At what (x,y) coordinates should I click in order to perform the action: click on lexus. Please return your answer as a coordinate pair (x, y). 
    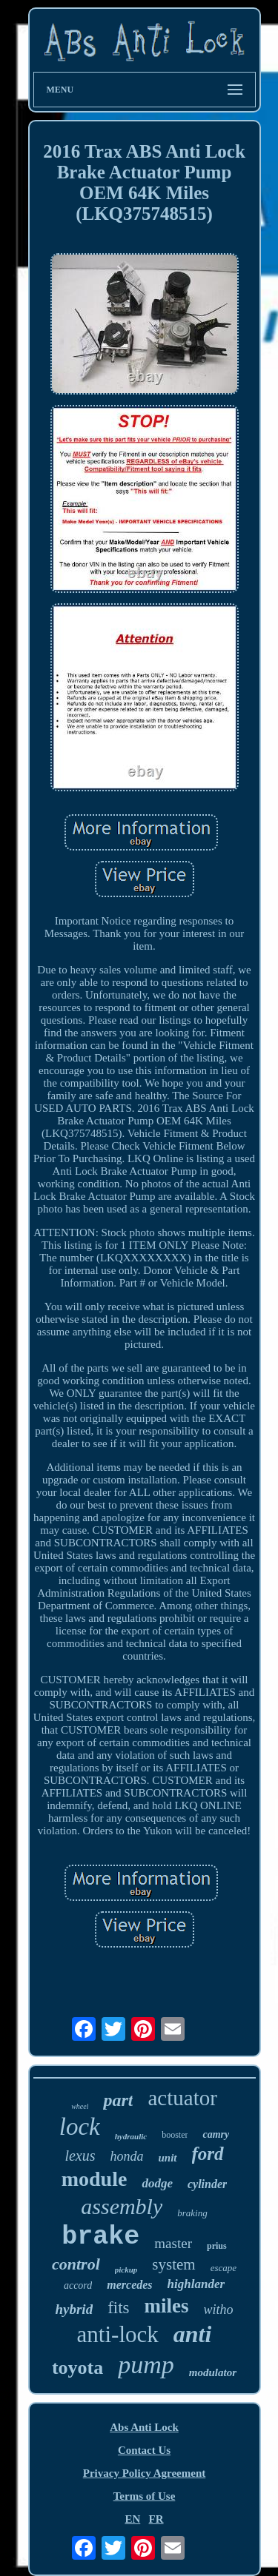
    Looking at the image, I should click on (79, 2155).